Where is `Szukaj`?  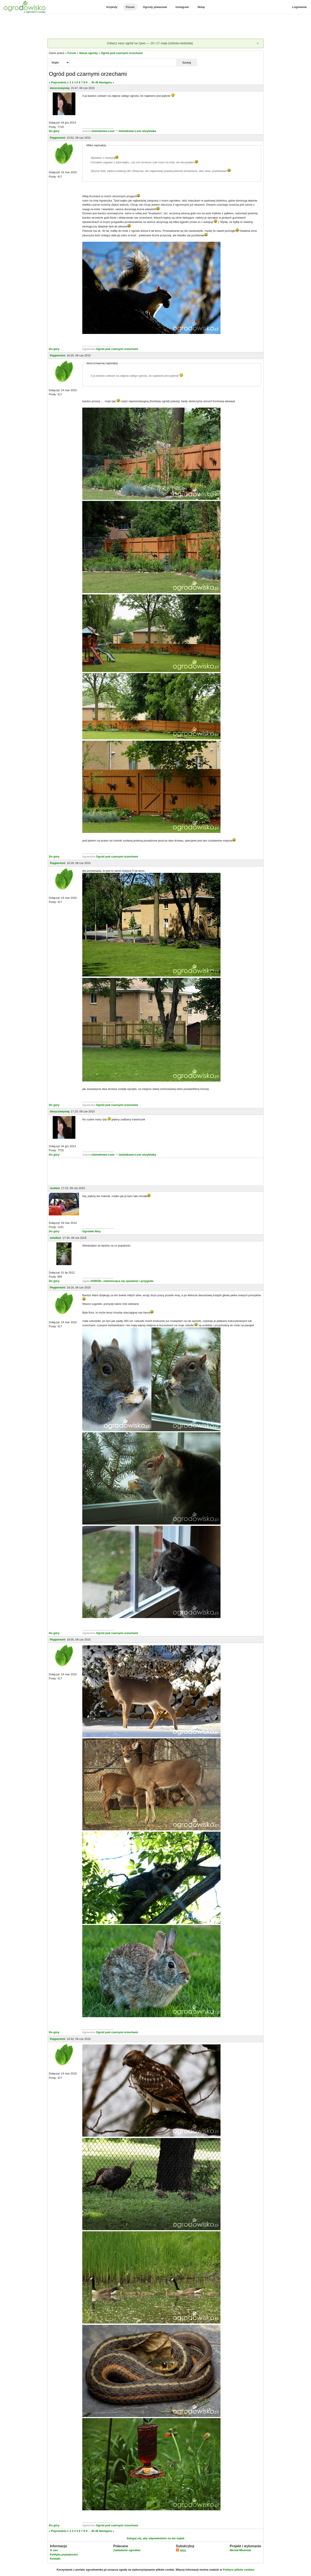 Szukaj is located at coordinates (186, 62).